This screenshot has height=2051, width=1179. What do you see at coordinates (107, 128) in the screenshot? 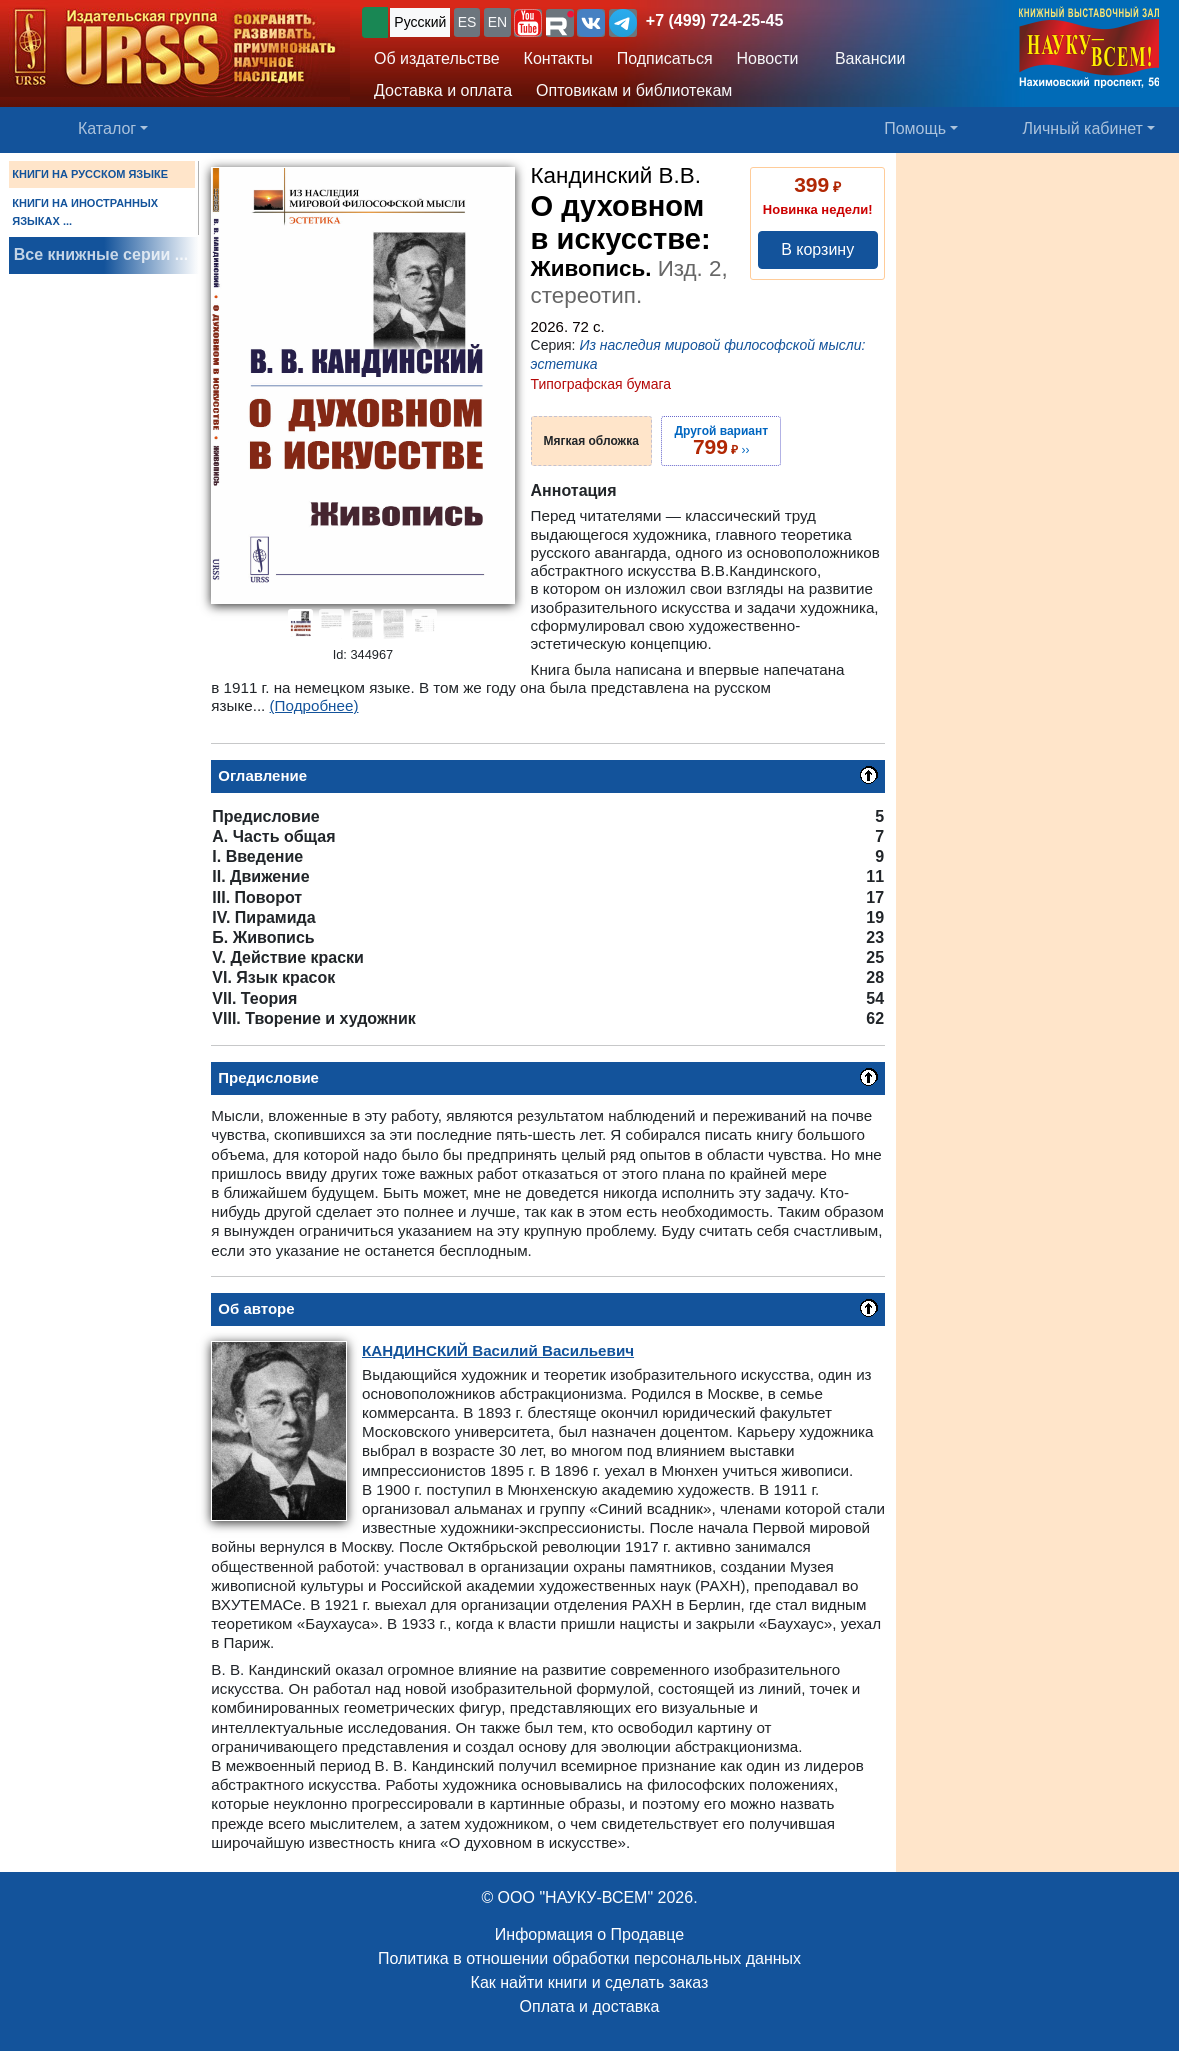
I see `Каталог [button]` at bounding box center [107, 128].